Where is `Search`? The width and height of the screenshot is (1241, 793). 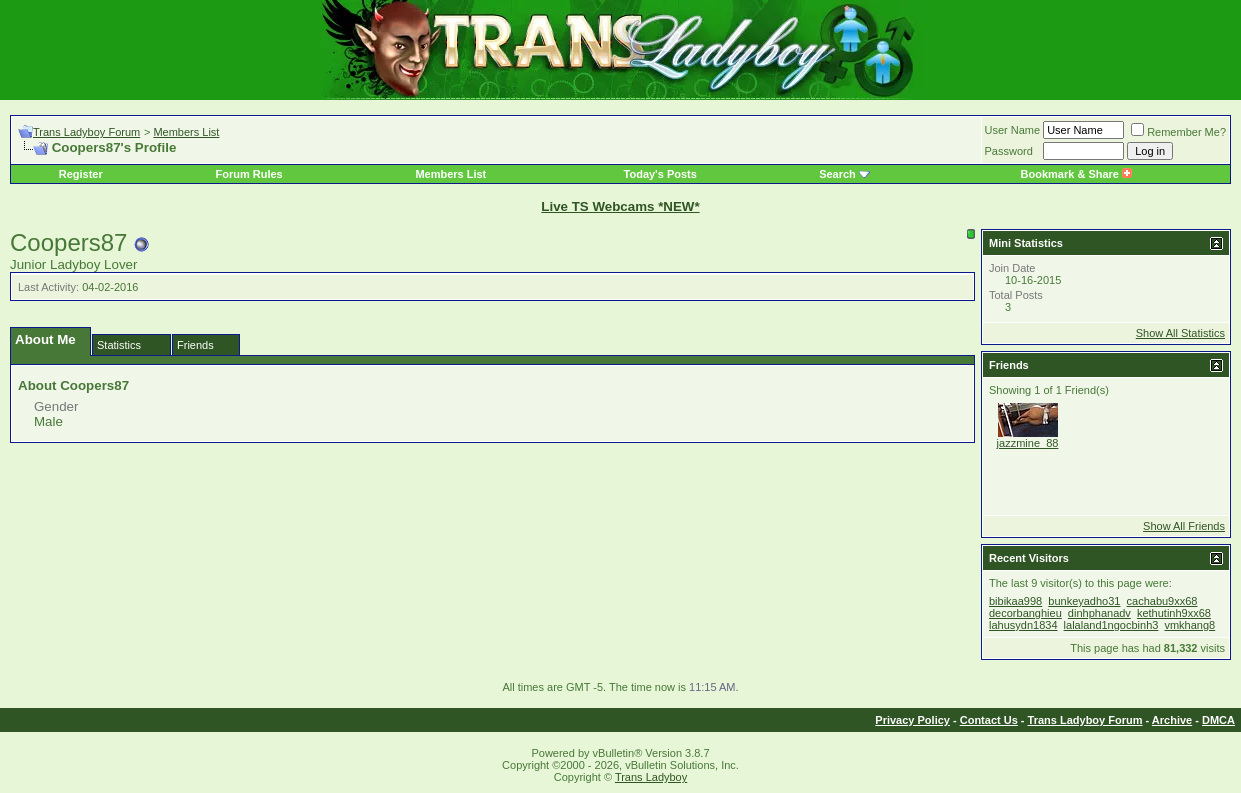 Search is located at coordinates (837, 174).